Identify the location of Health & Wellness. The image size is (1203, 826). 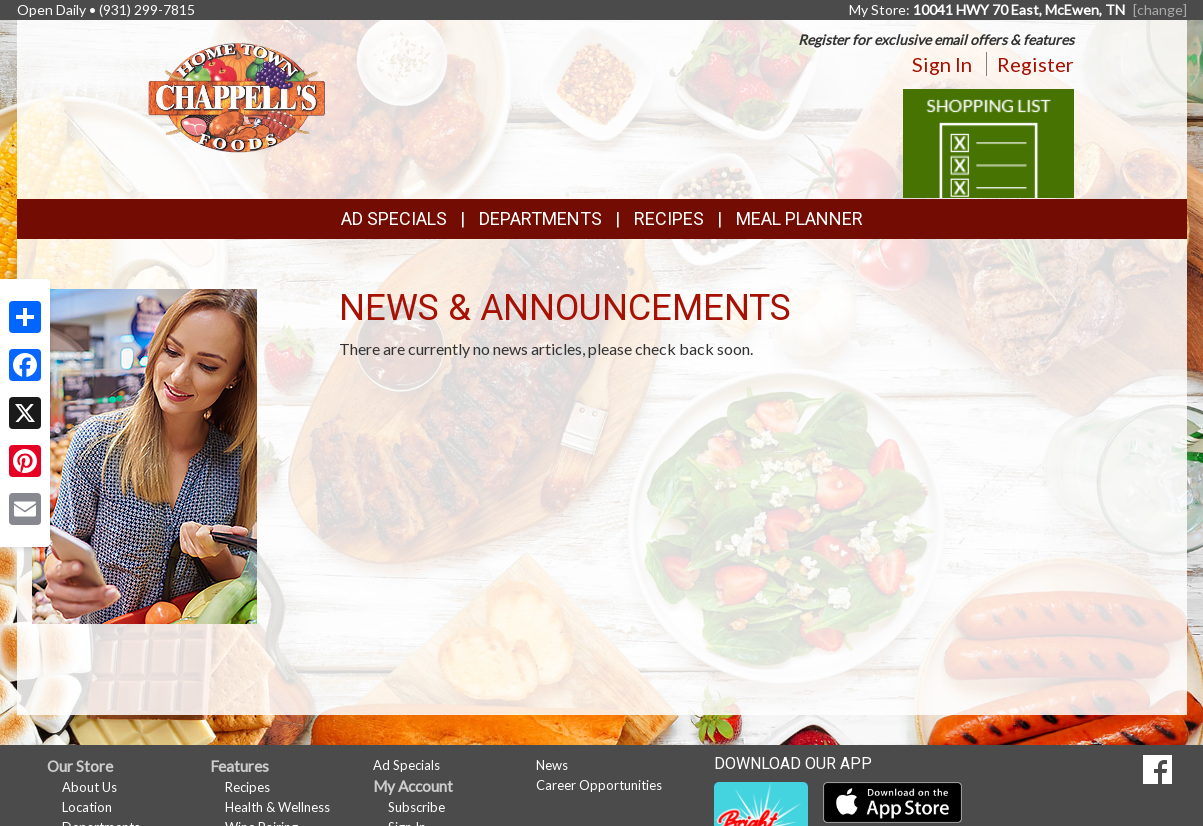
(277, 807).